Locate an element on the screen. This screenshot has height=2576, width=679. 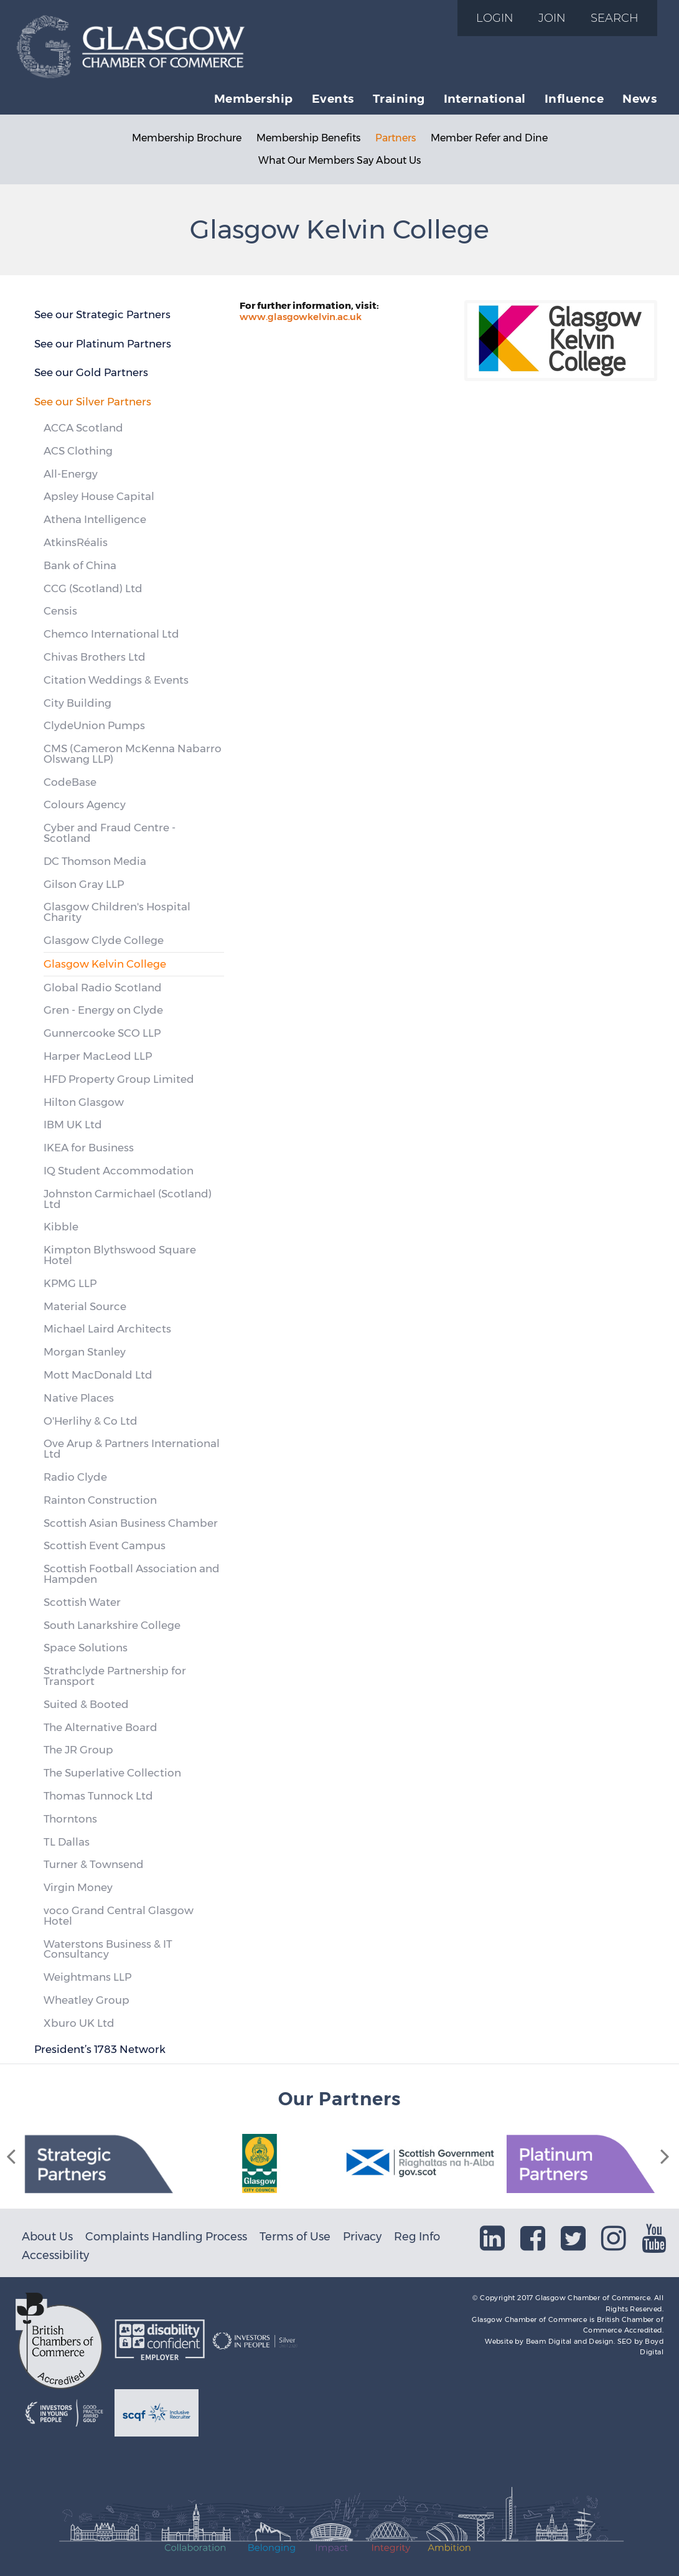
Chemco International Ltd is located at coordinates (111, 634).